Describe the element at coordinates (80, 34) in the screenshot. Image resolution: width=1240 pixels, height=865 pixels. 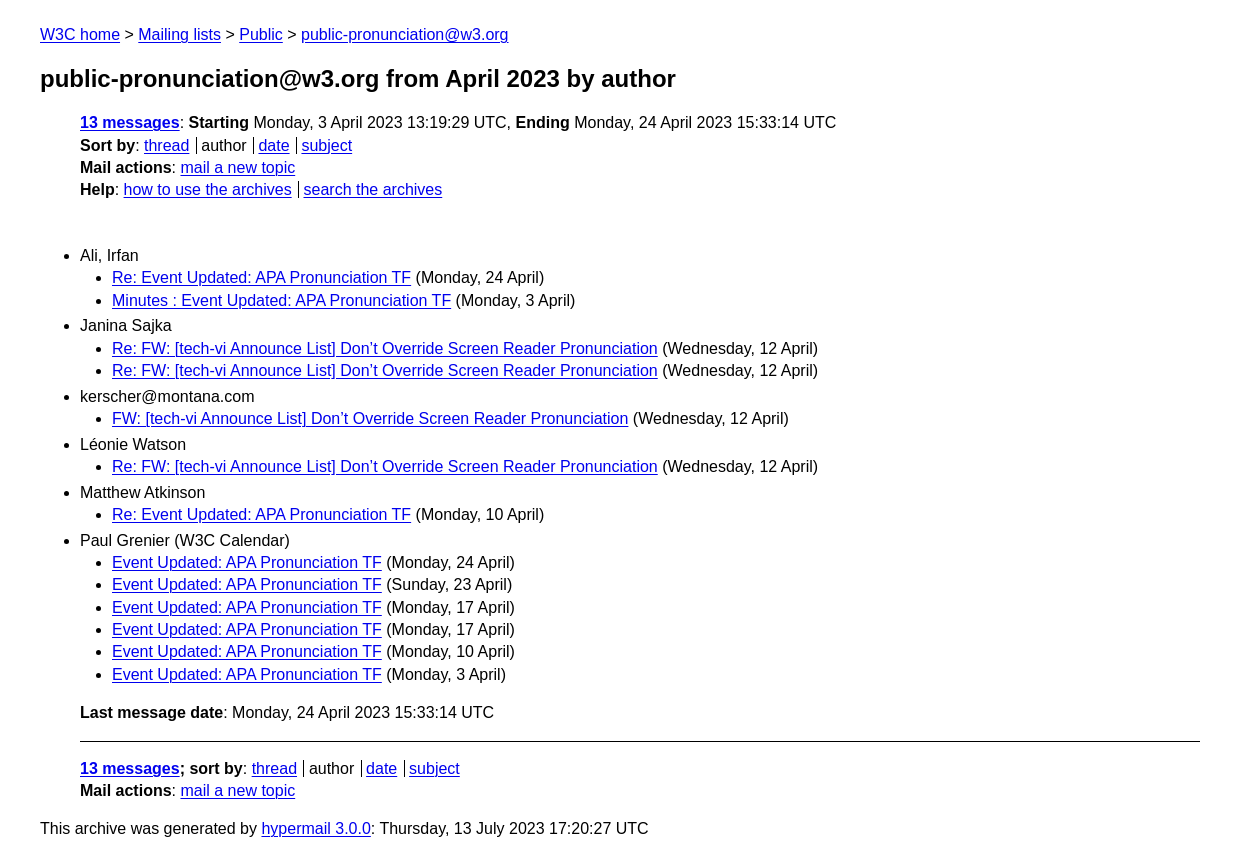
I see `W3C home` at that location.